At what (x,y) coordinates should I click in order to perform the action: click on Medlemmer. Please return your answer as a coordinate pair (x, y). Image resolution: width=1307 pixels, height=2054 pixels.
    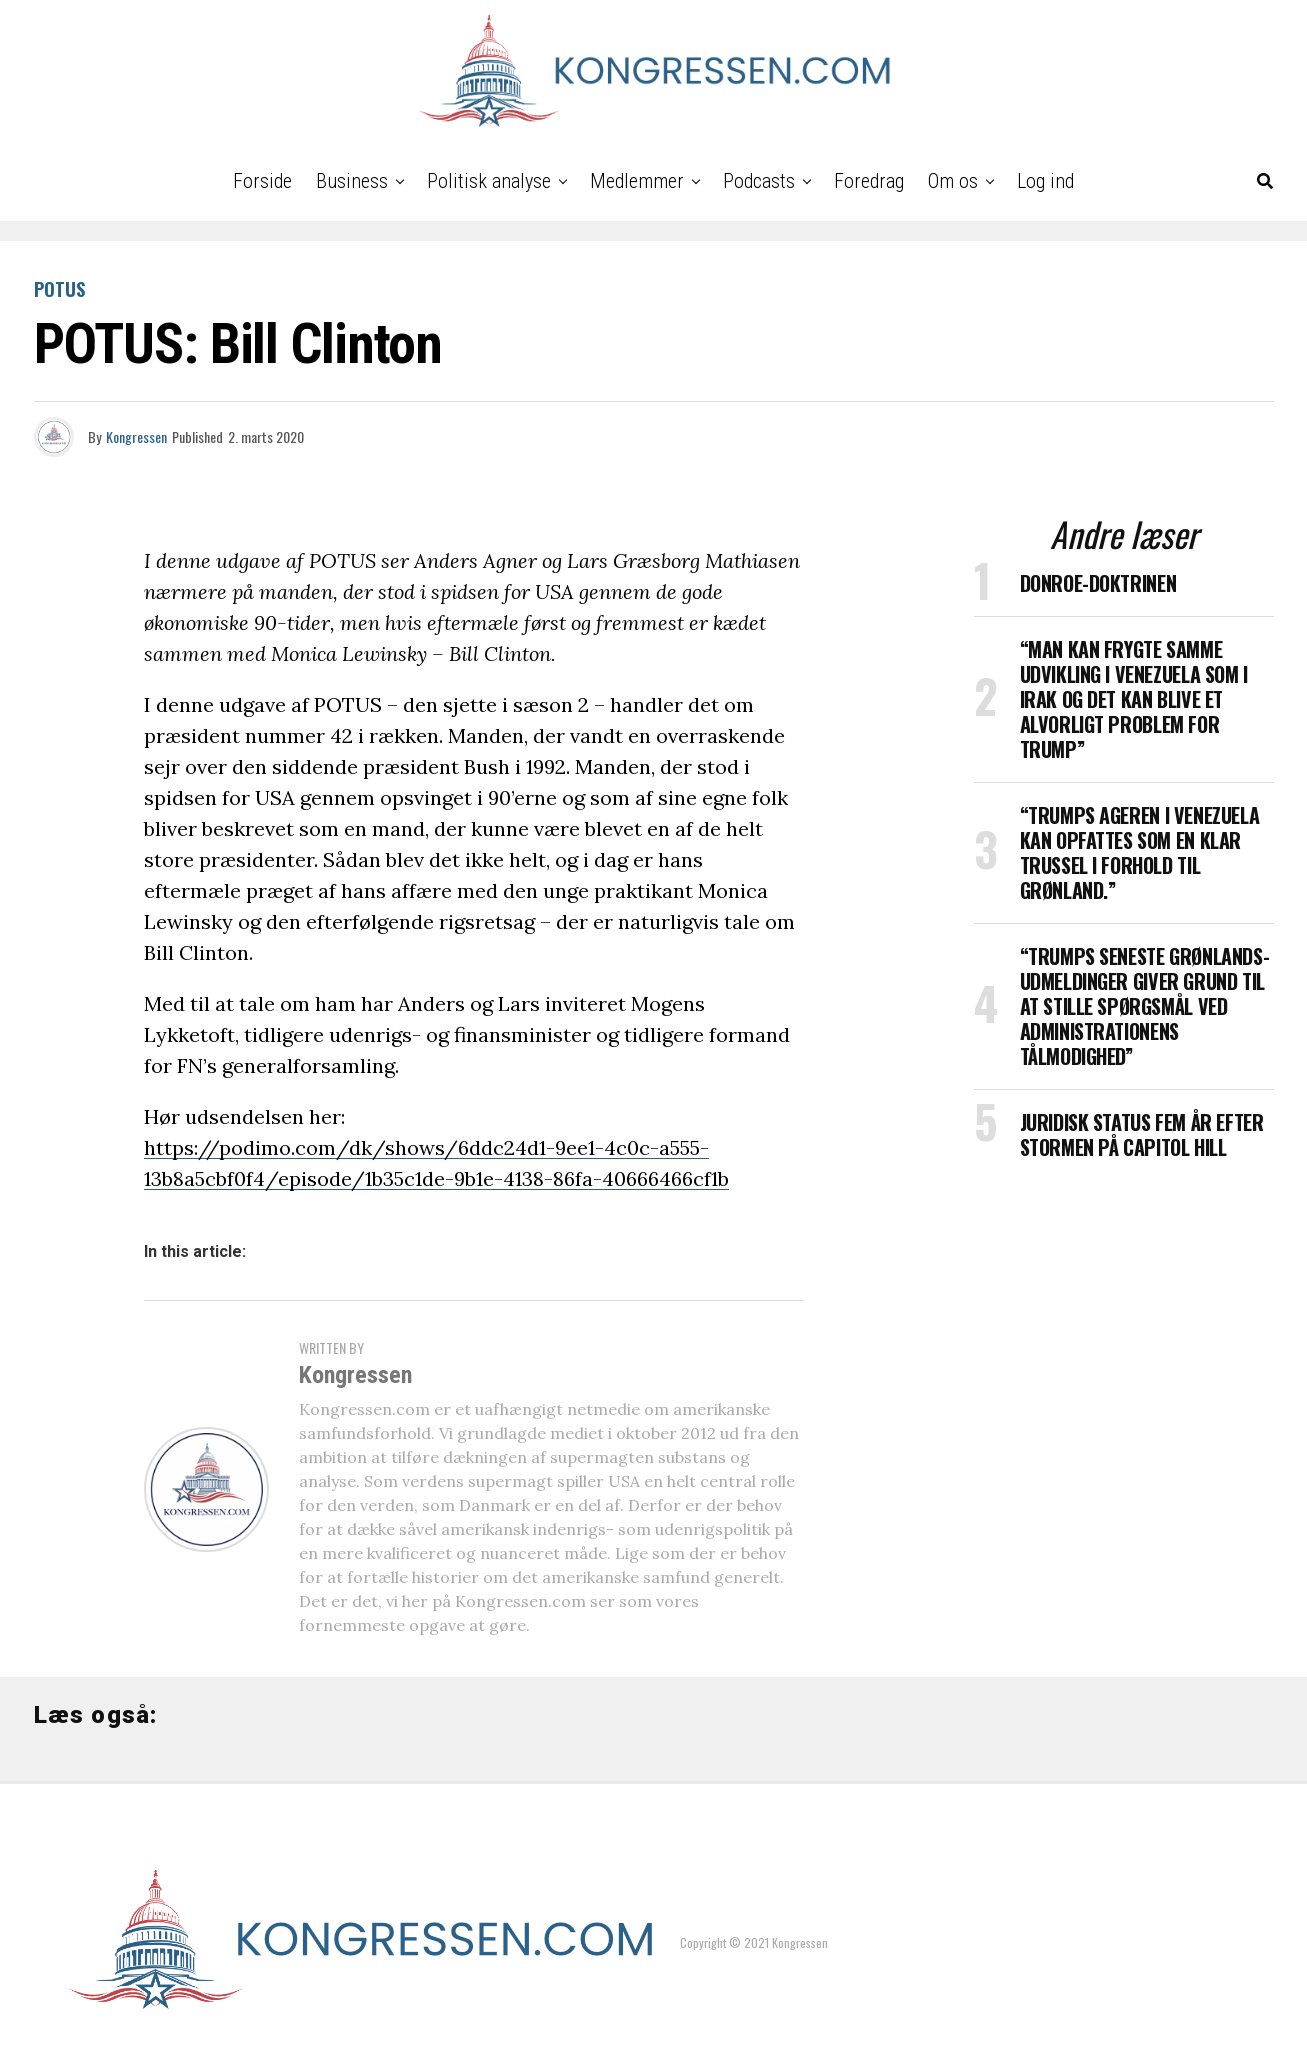
    Looking at the image, I should click on (637, 181).